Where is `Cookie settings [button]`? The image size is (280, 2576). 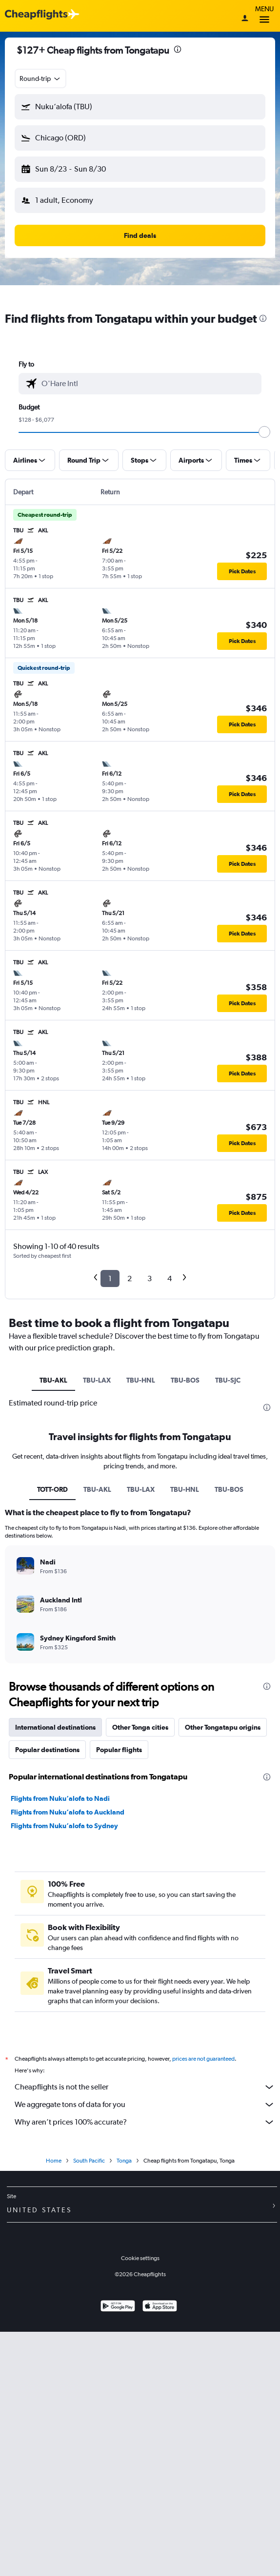
Cookie settings [button] is located at coordinates (140, 2258).